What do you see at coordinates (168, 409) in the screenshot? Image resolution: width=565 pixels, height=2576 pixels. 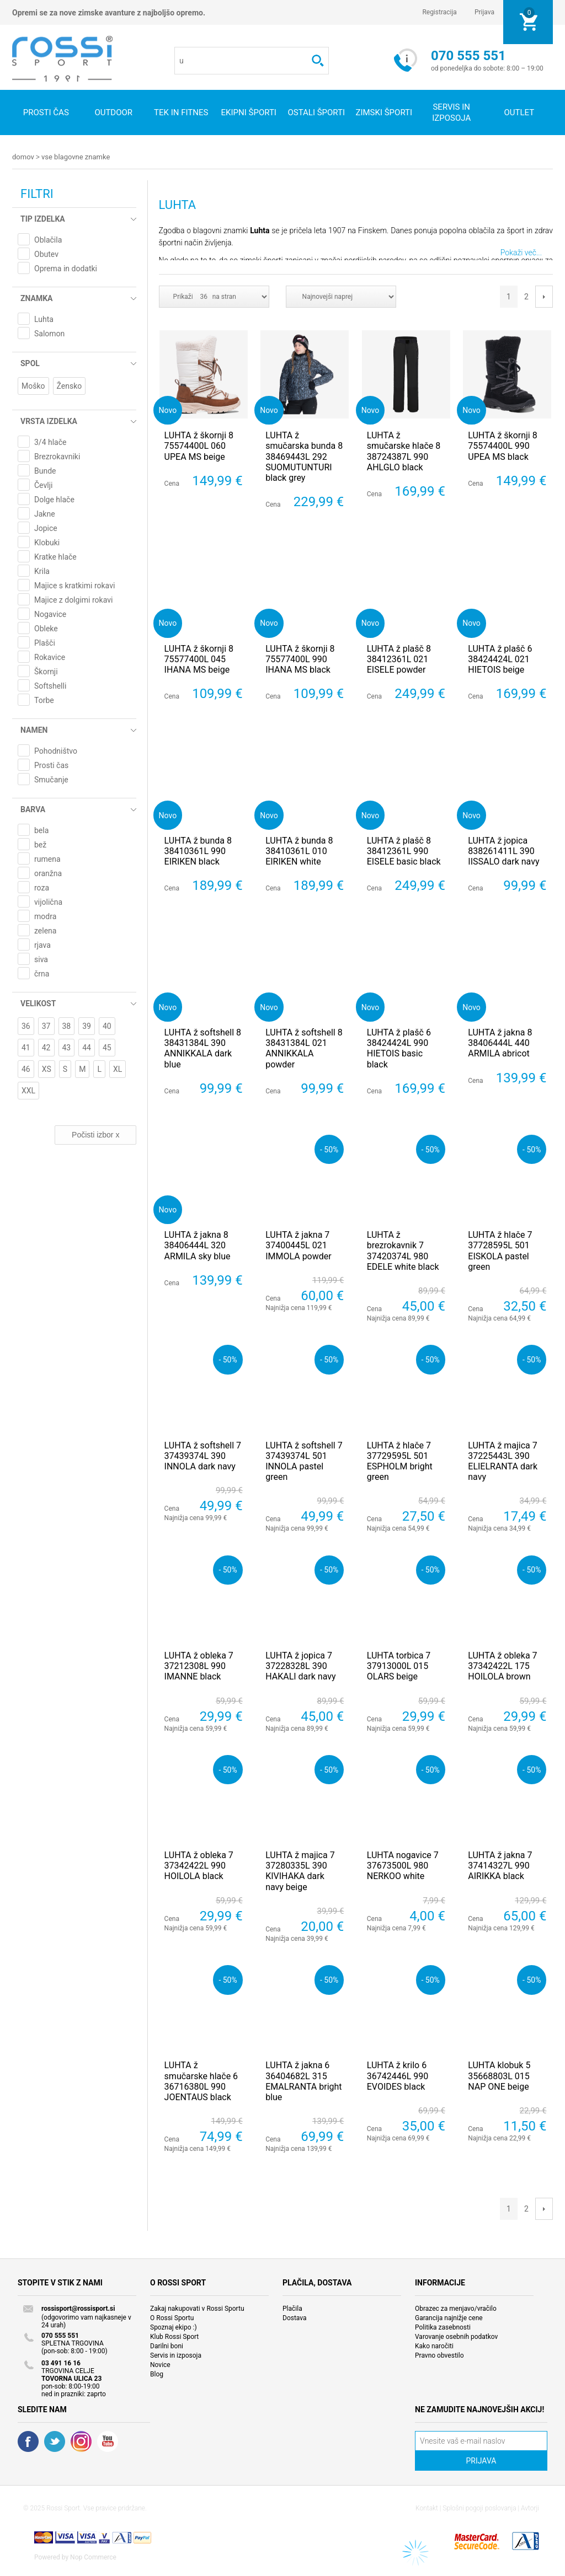 I see `Novo` at bounding box center [168, 409].